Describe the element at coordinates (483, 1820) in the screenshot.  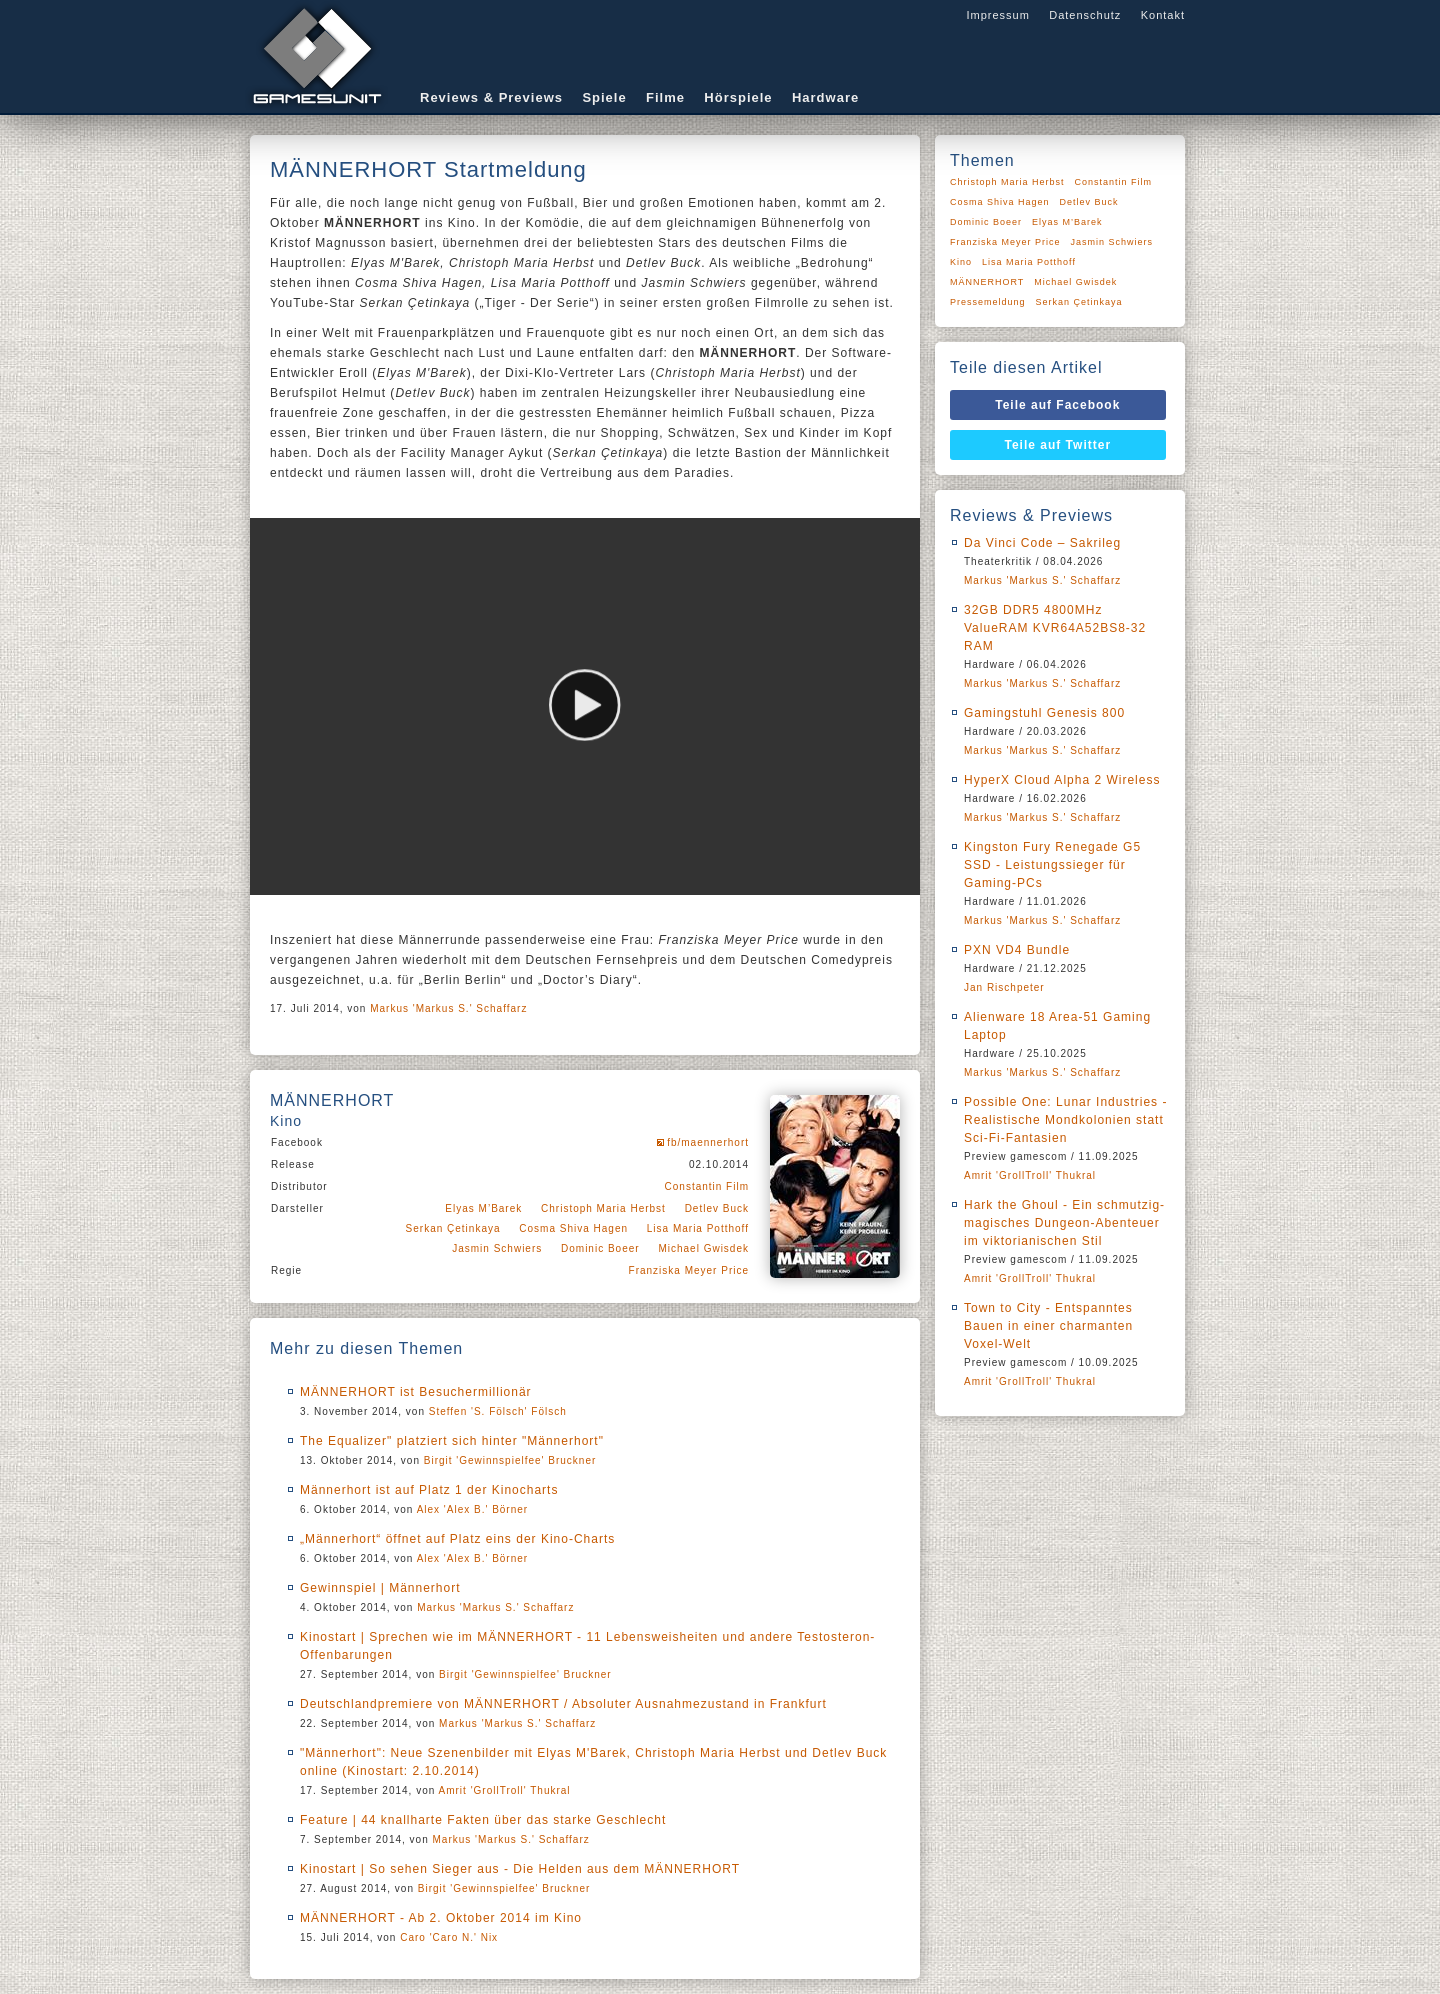
I see `Feature | 44 knallharte Fakten über das starke Geschlecht` at that location.